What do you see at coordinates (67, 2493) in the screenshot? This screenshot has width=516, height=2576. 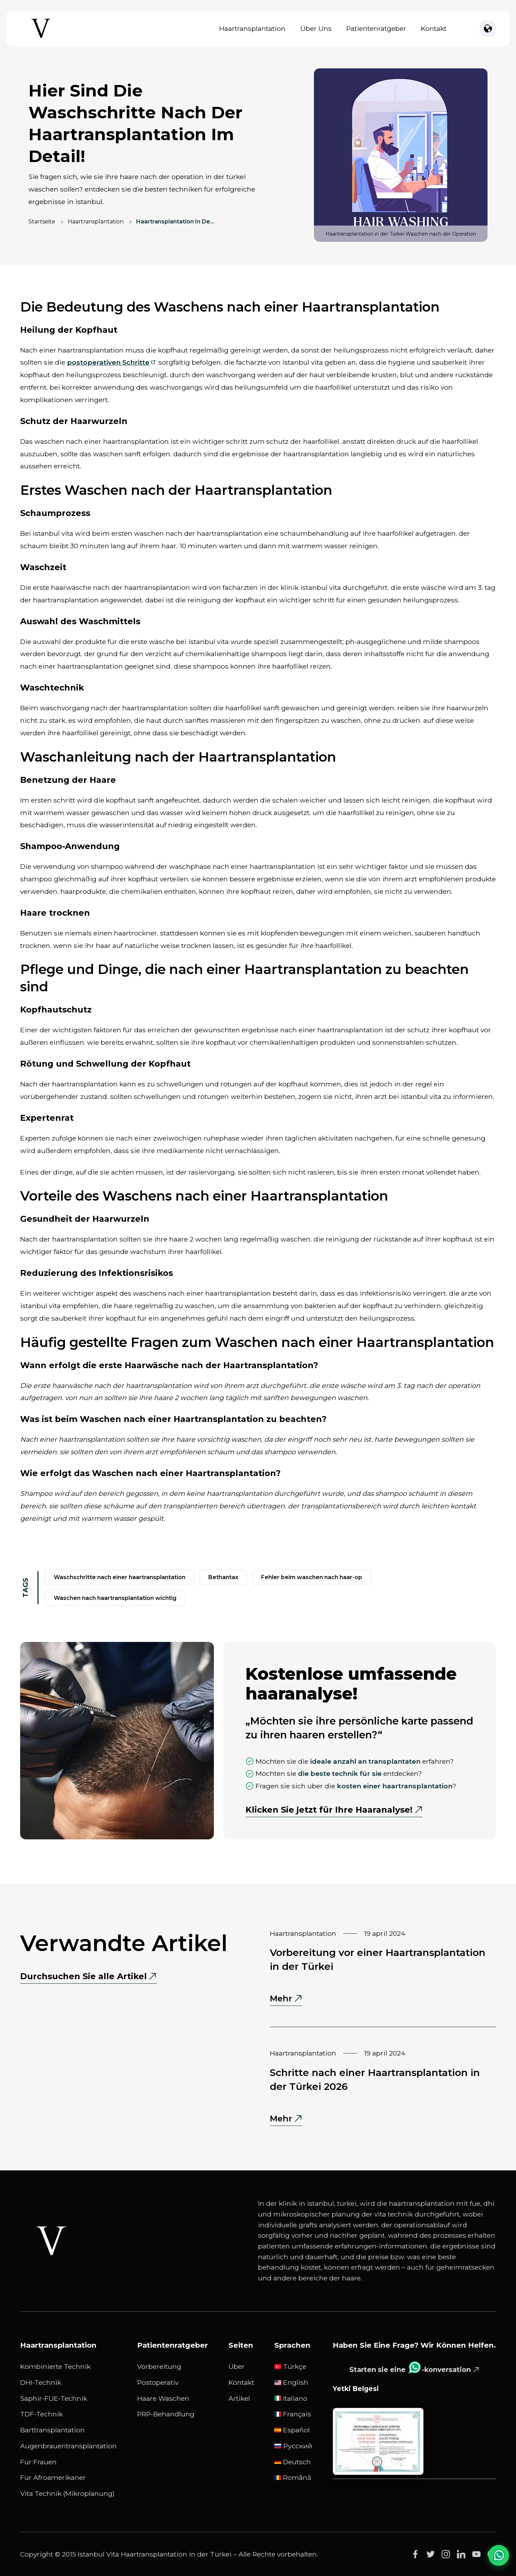 I see `Vita Technik (Mikroplanung)` at bounding box center [67, 2493].